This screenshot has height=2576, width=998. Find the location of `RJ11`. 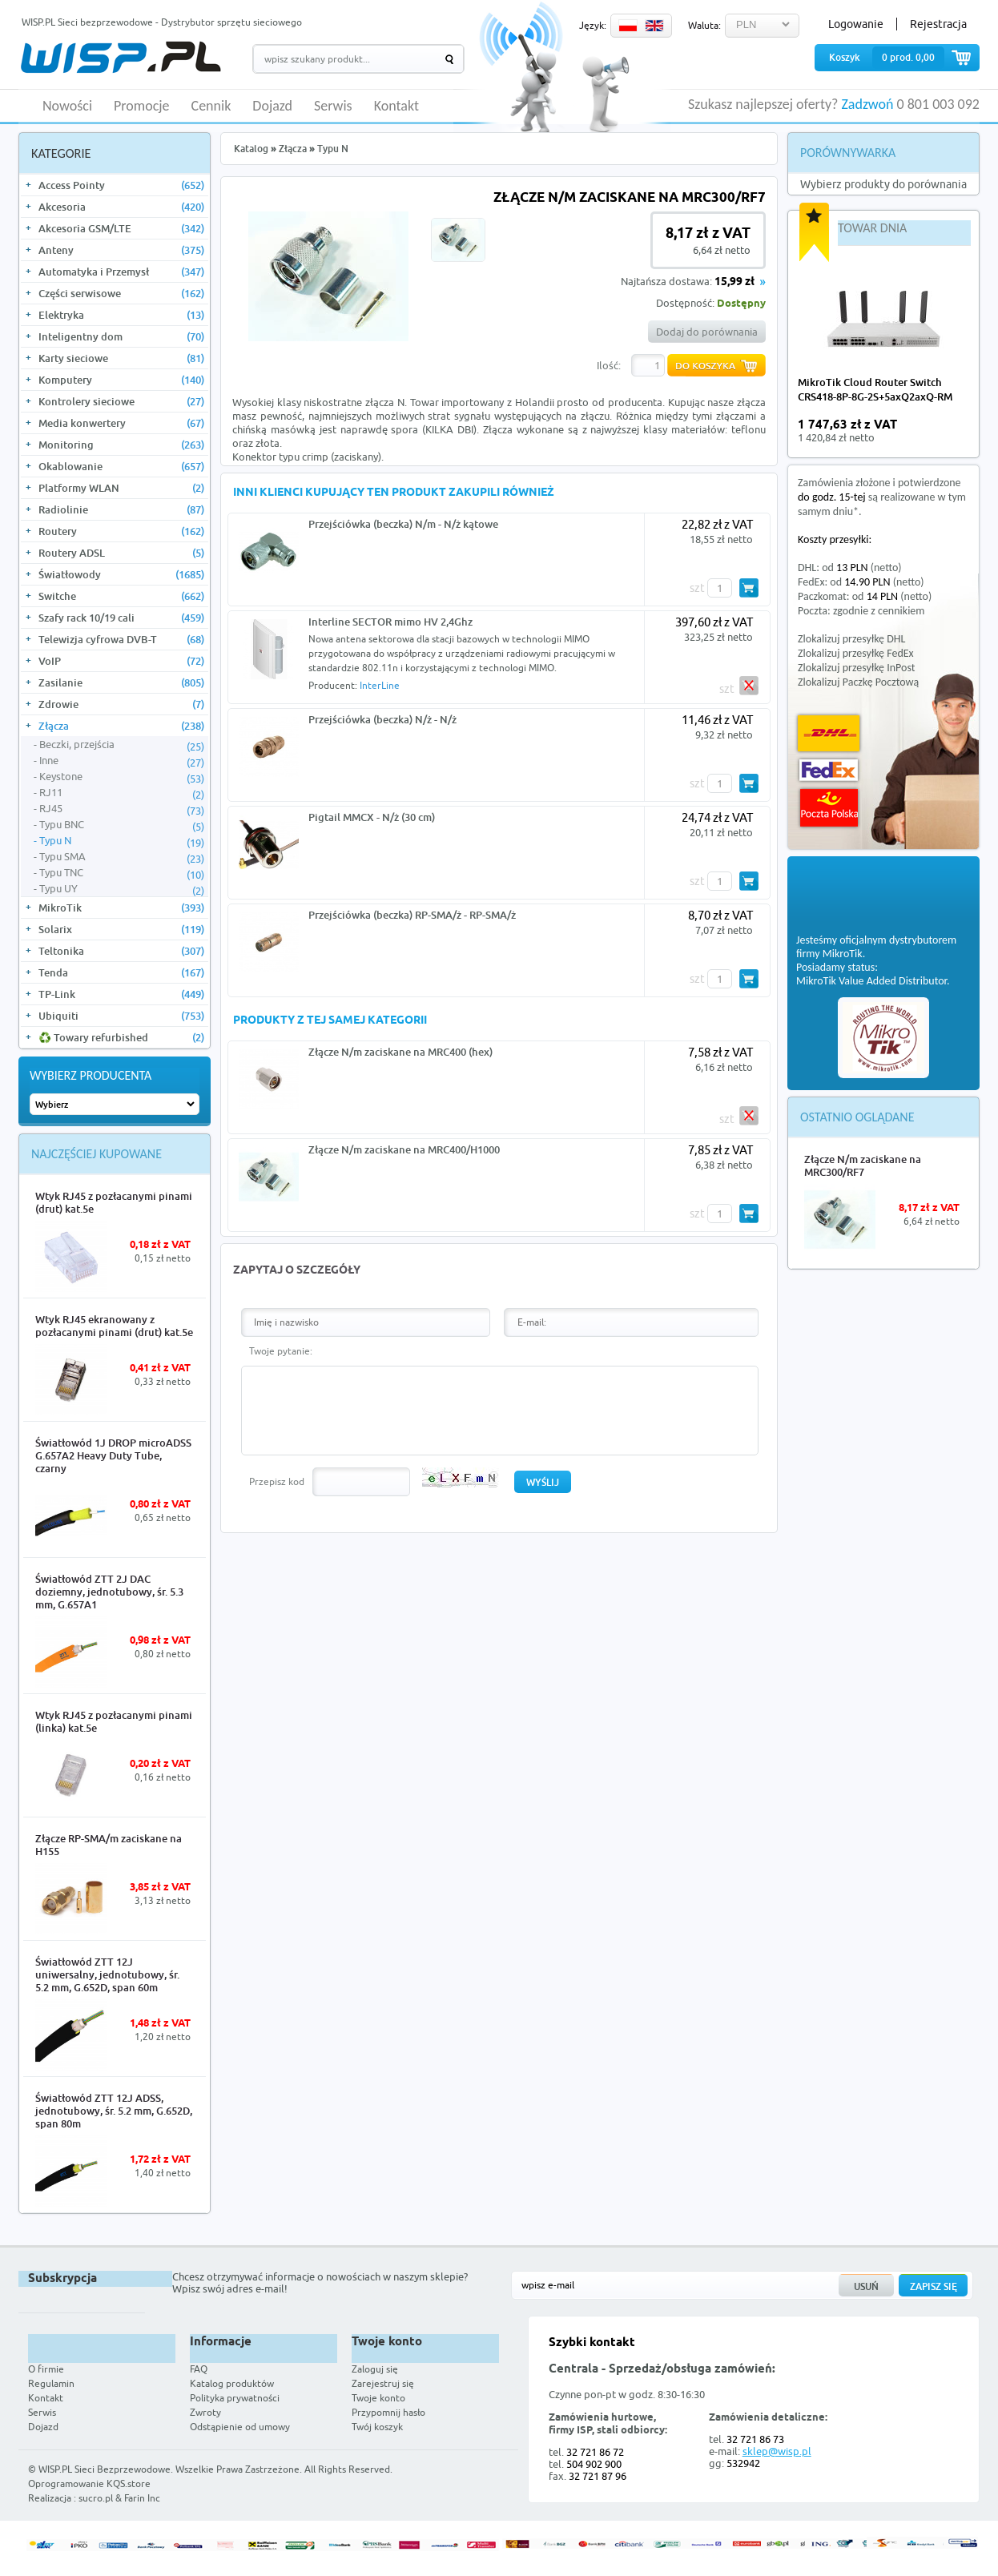

RJ11 is located at coordinates (121, 793).